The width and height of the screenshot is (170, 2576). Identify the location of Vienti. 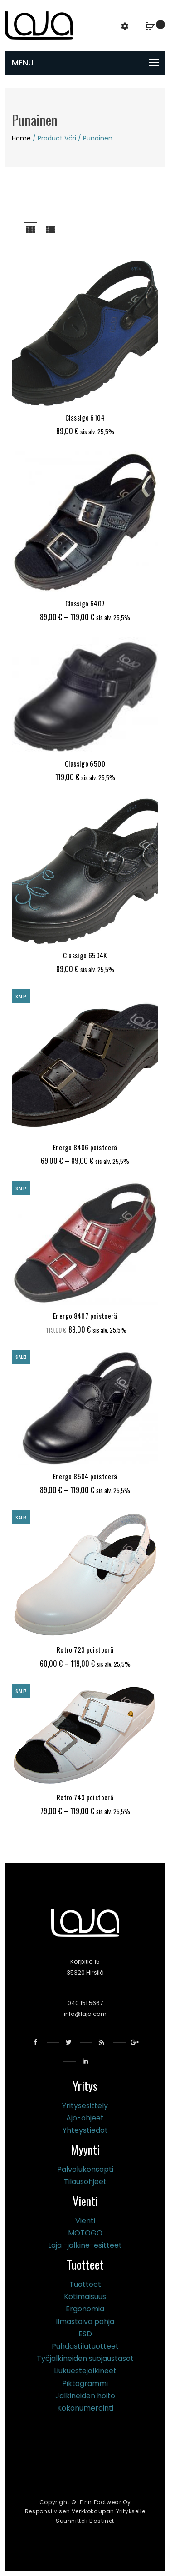
(85, 2220).